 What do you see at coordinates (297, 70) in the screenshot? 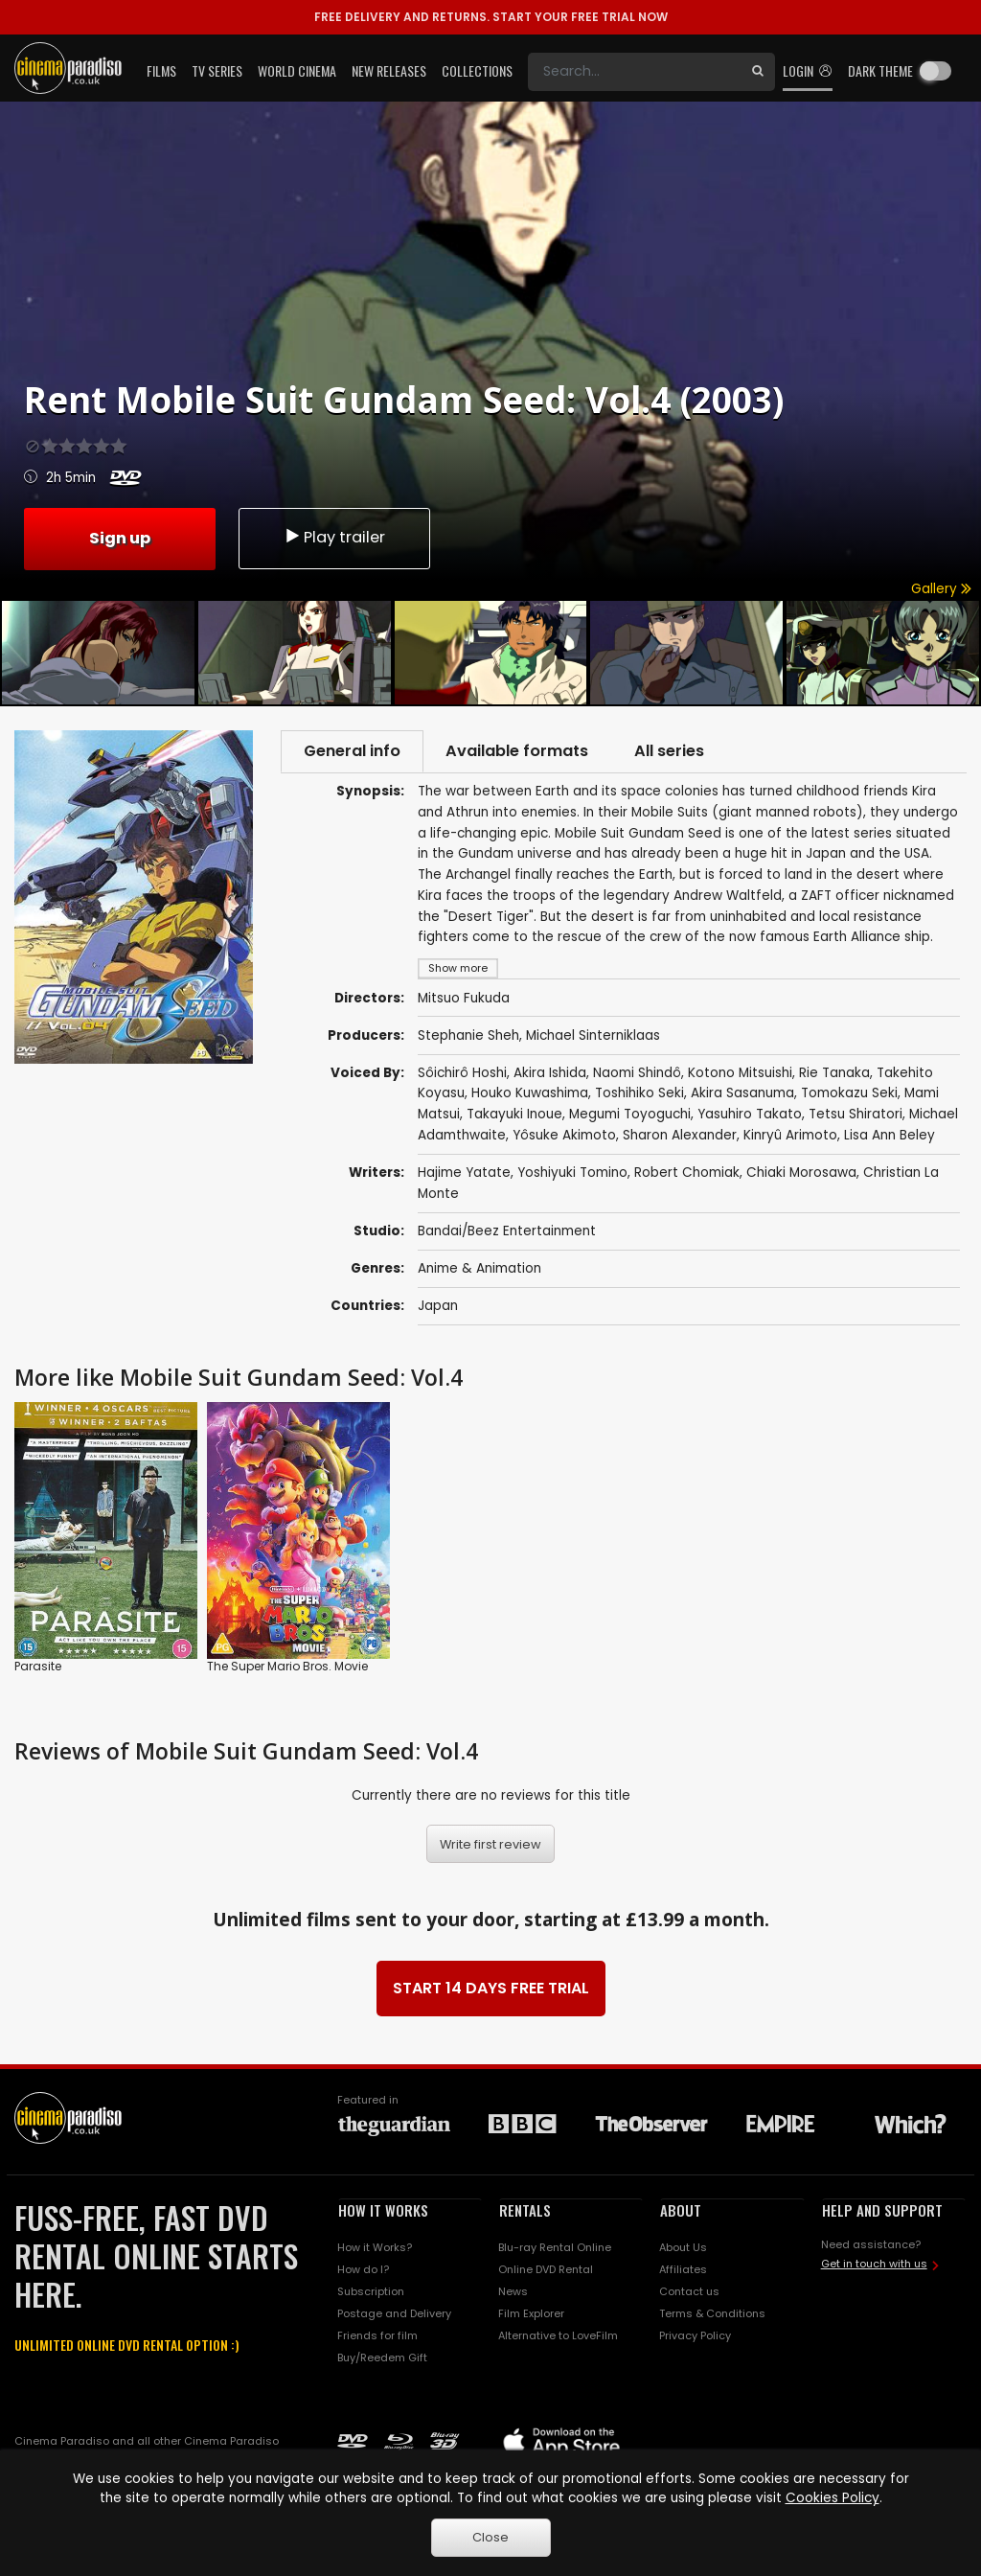
I see `World Cinema [button]` at bounding box center [297, 70].